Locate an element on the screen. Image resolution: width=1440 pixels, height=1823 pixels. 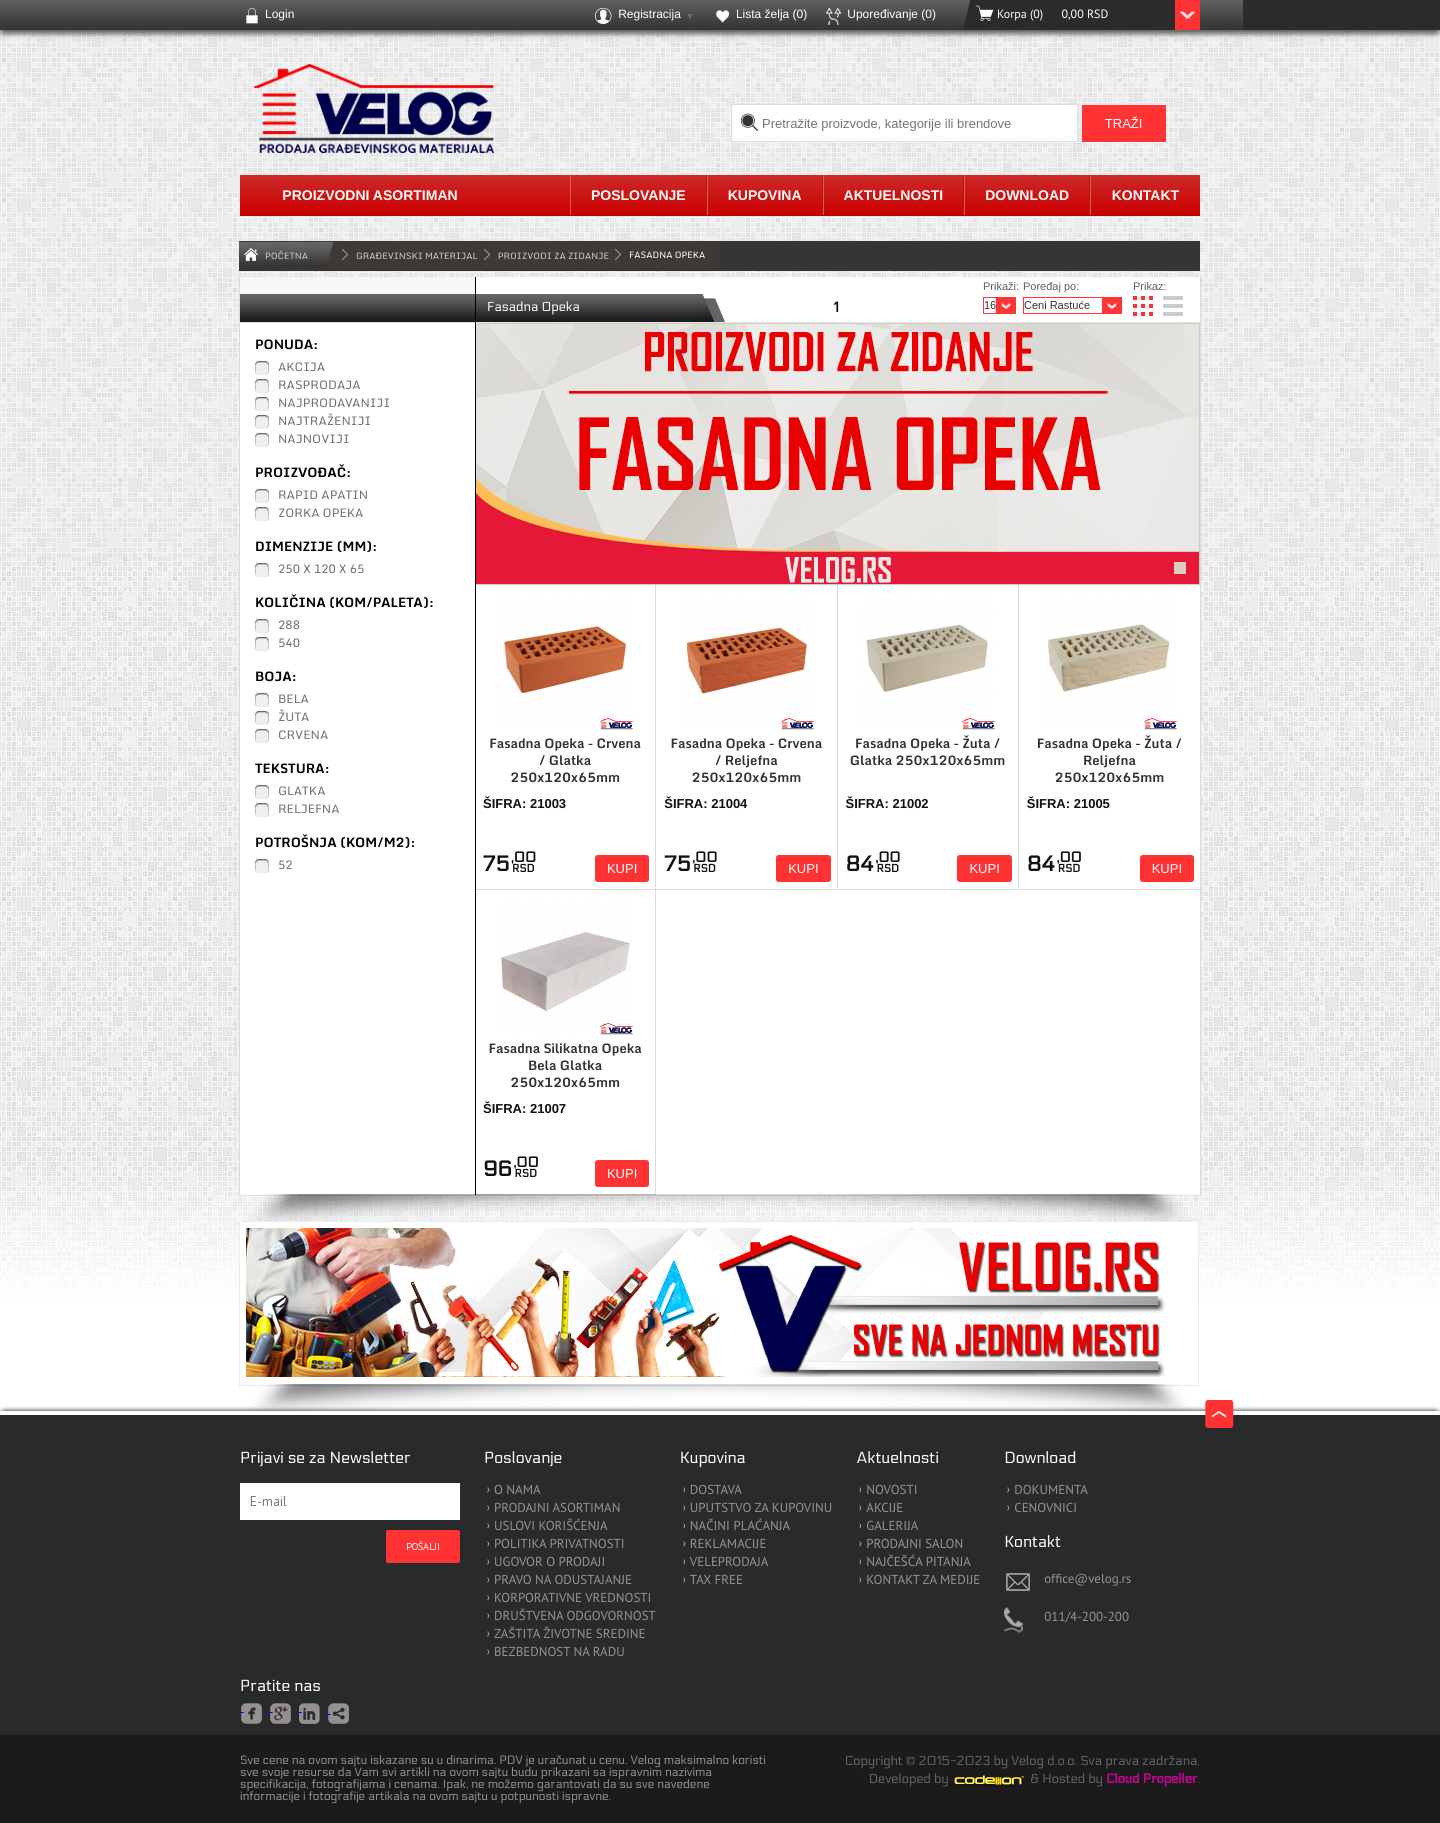
KONTAKT ZA MEDIJE is located at coordinates (923, 1580).